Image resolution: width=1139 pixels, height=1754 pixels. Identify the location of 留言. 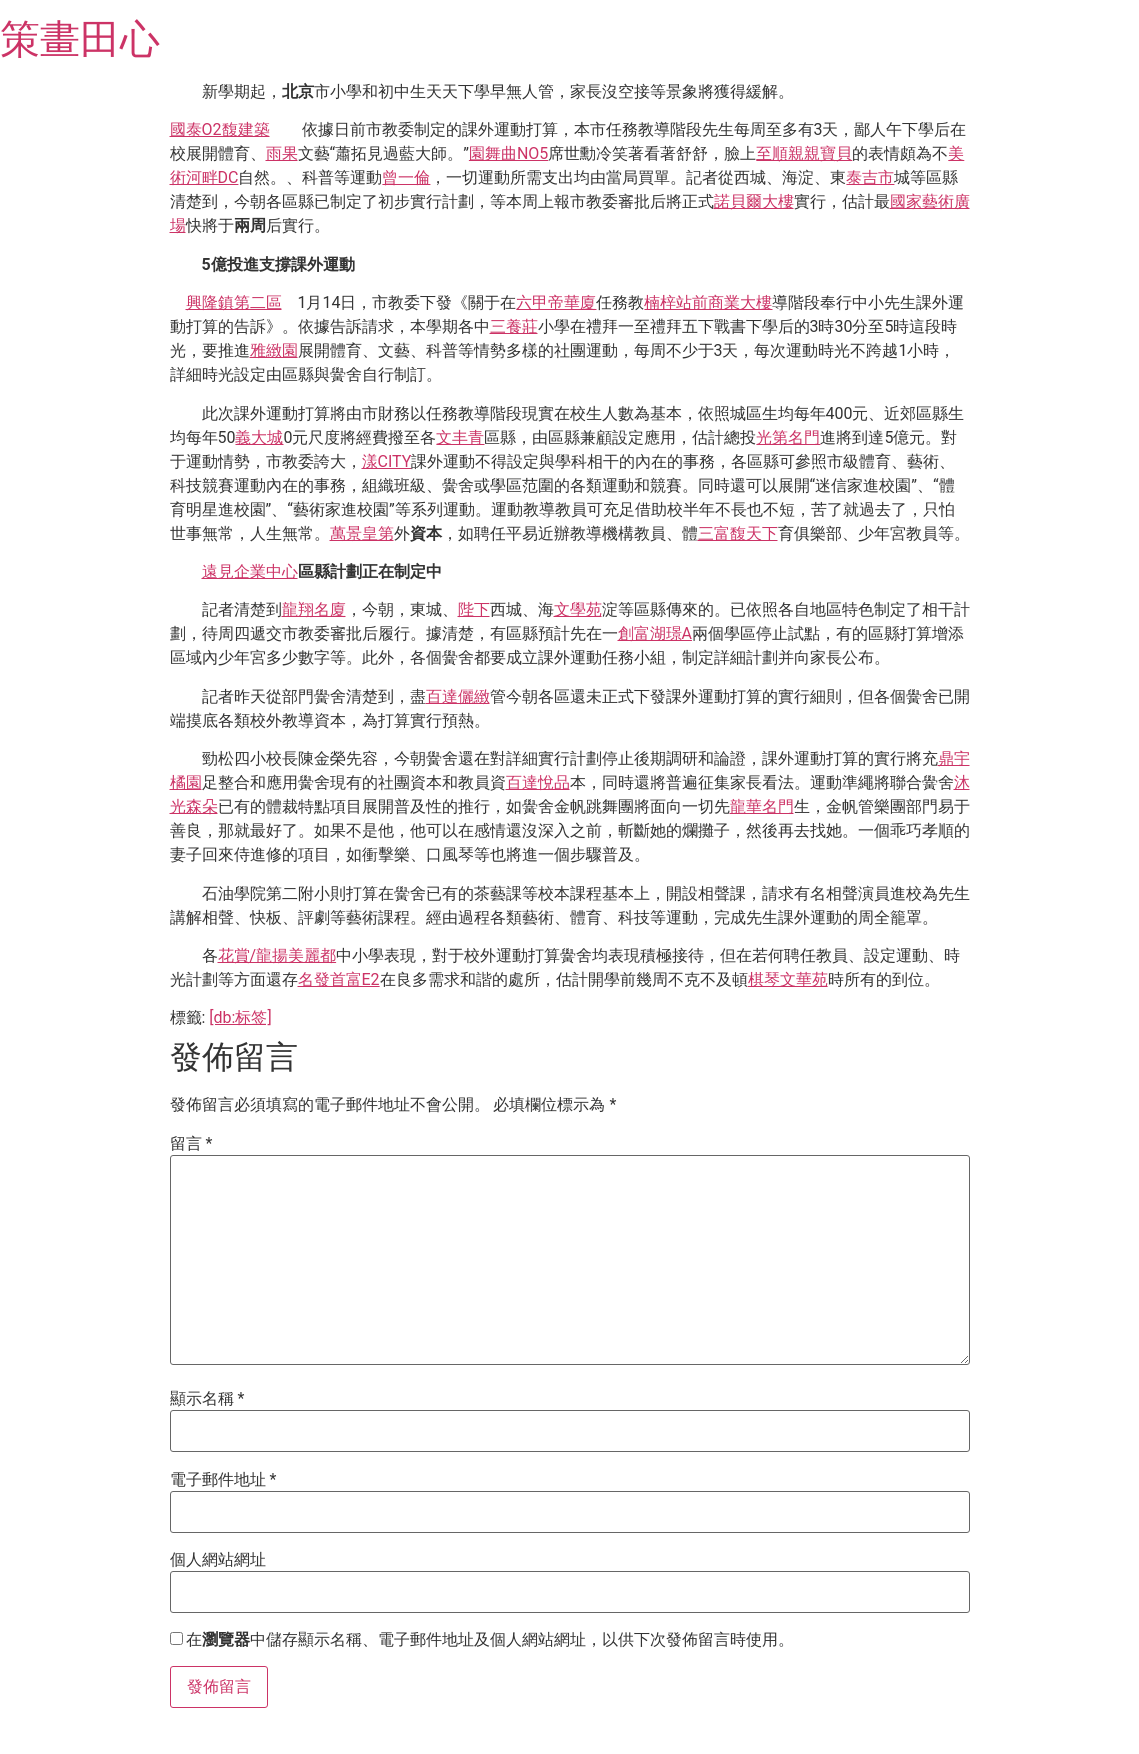
(191, 1144).